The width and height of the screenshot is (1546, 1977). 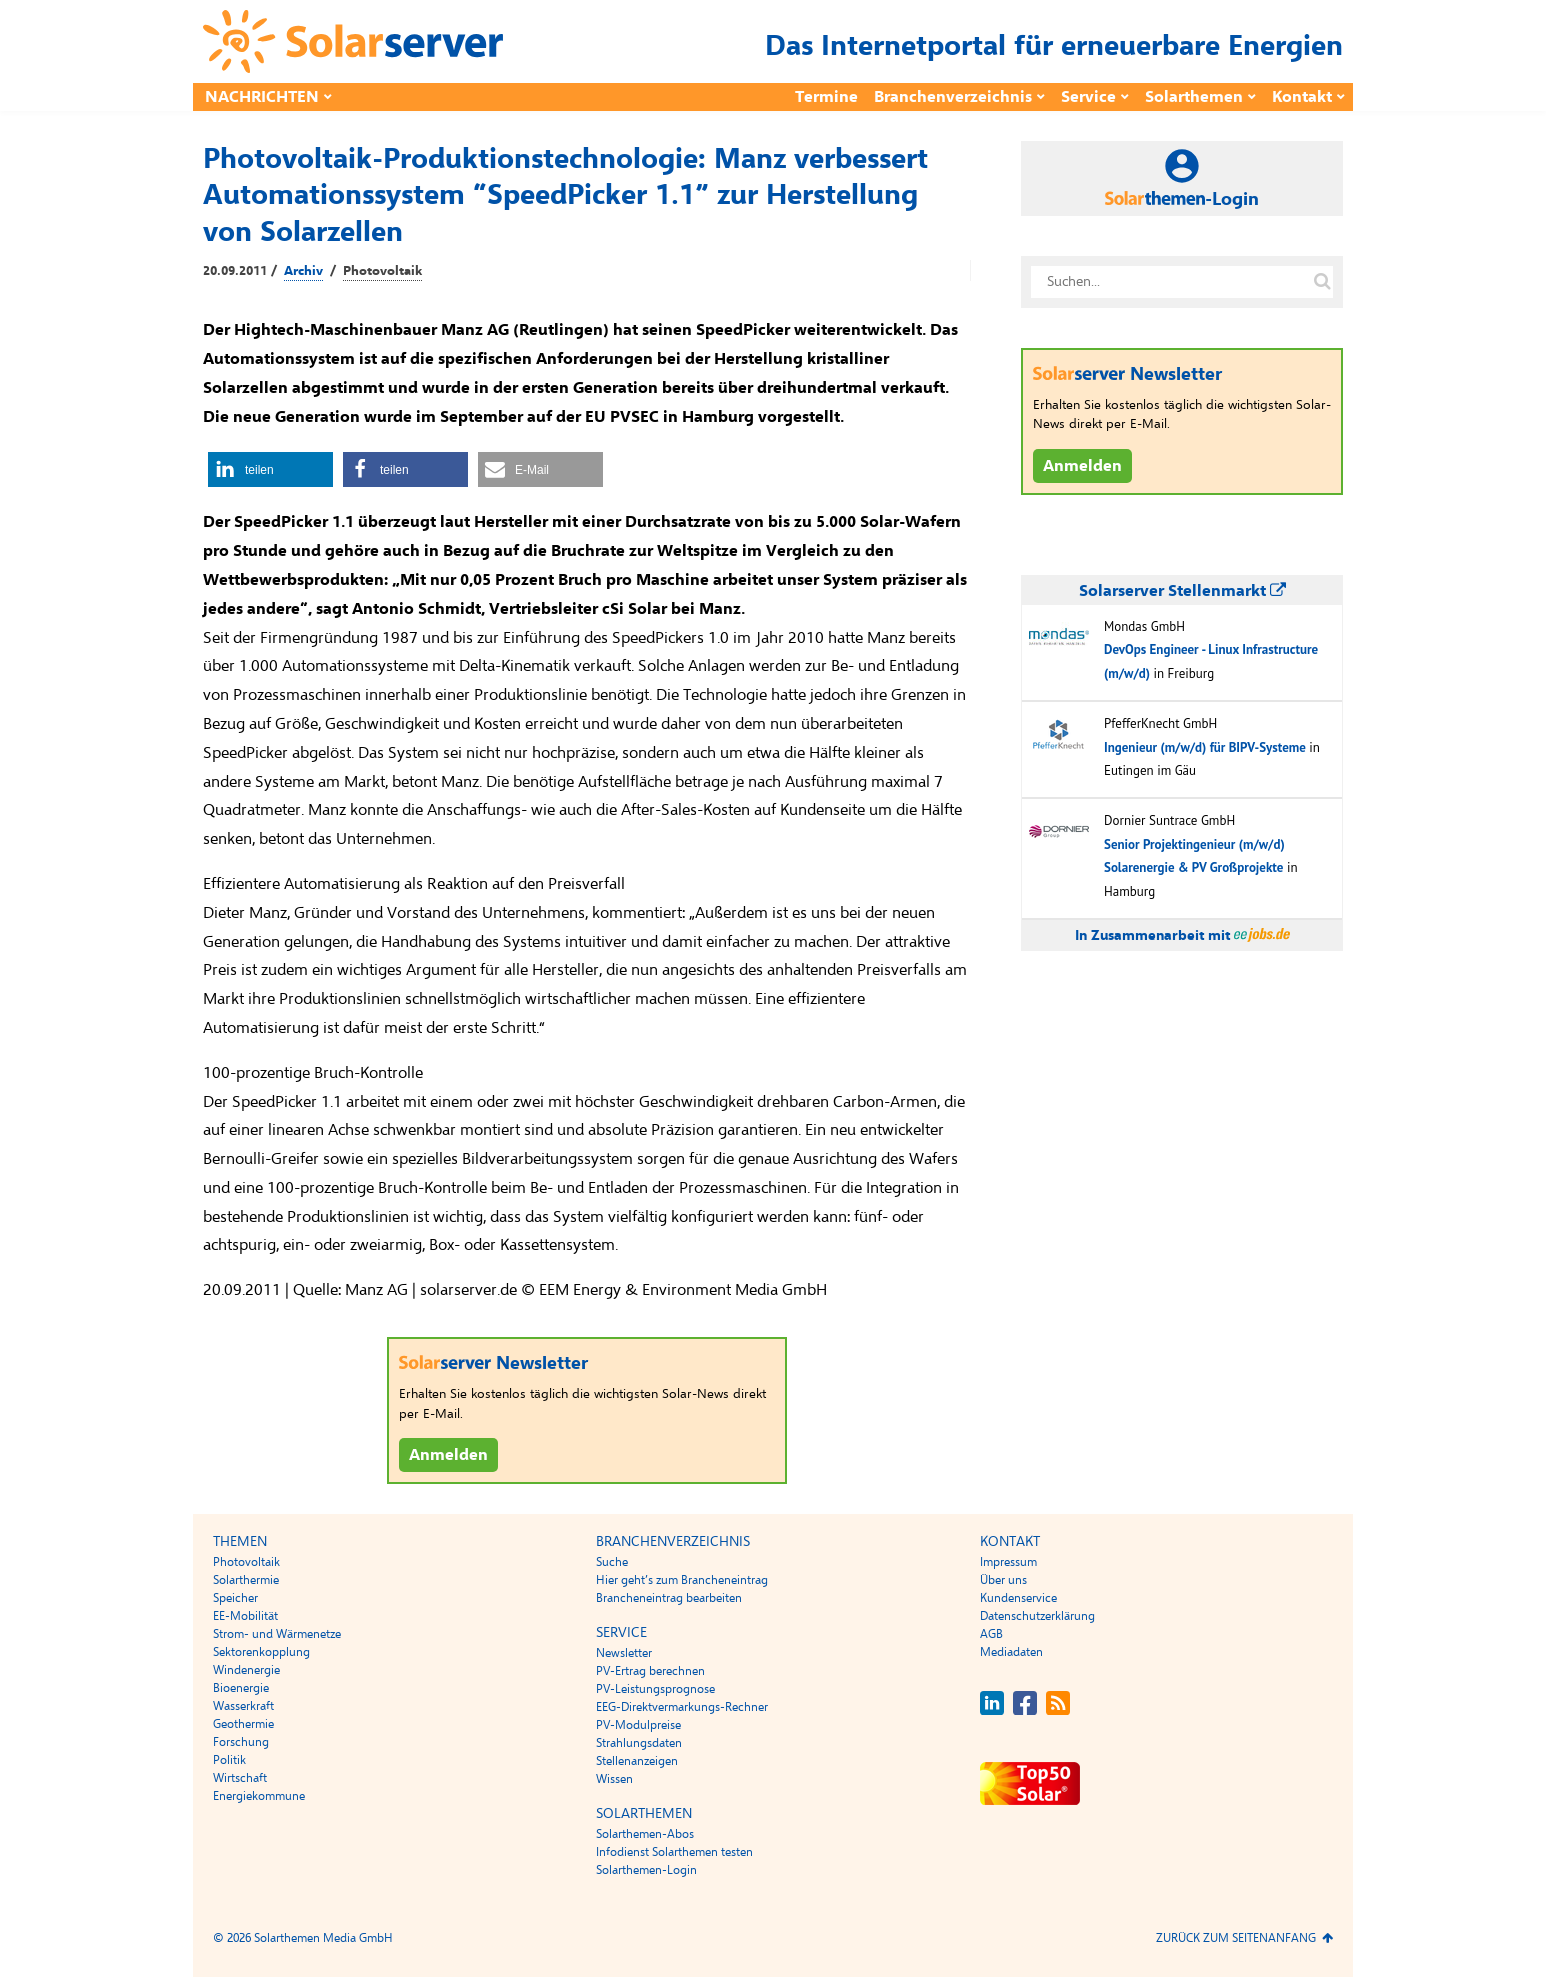 What do you see at coordinates (669, 1598) in the screenshot?
I see `Brancheneintrag bearbeiten` at bounding box center [669, 1598].